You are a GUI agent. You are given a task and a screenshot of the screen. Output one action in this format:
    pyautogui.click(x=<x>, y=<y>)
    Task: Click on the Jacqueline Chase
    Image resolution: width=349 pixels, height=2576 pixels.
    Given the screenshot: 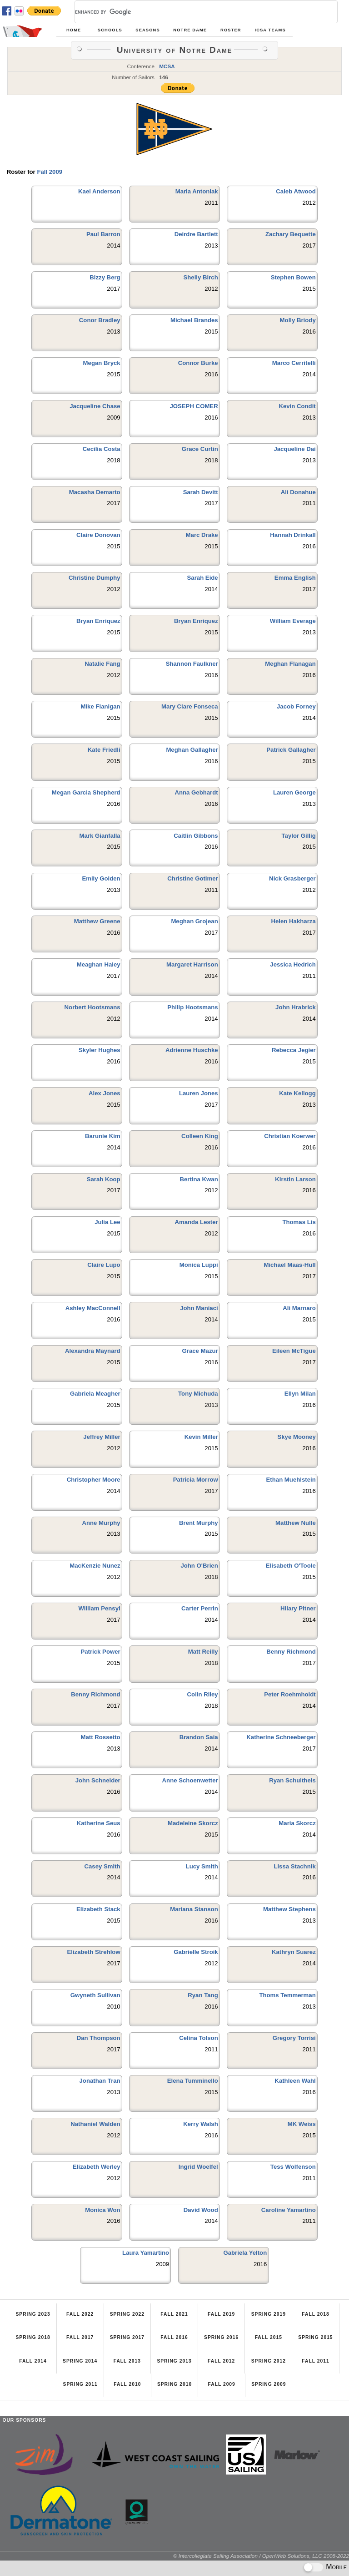 What is the action you would take?
    pyautogui.click(x=95, y=406)
    